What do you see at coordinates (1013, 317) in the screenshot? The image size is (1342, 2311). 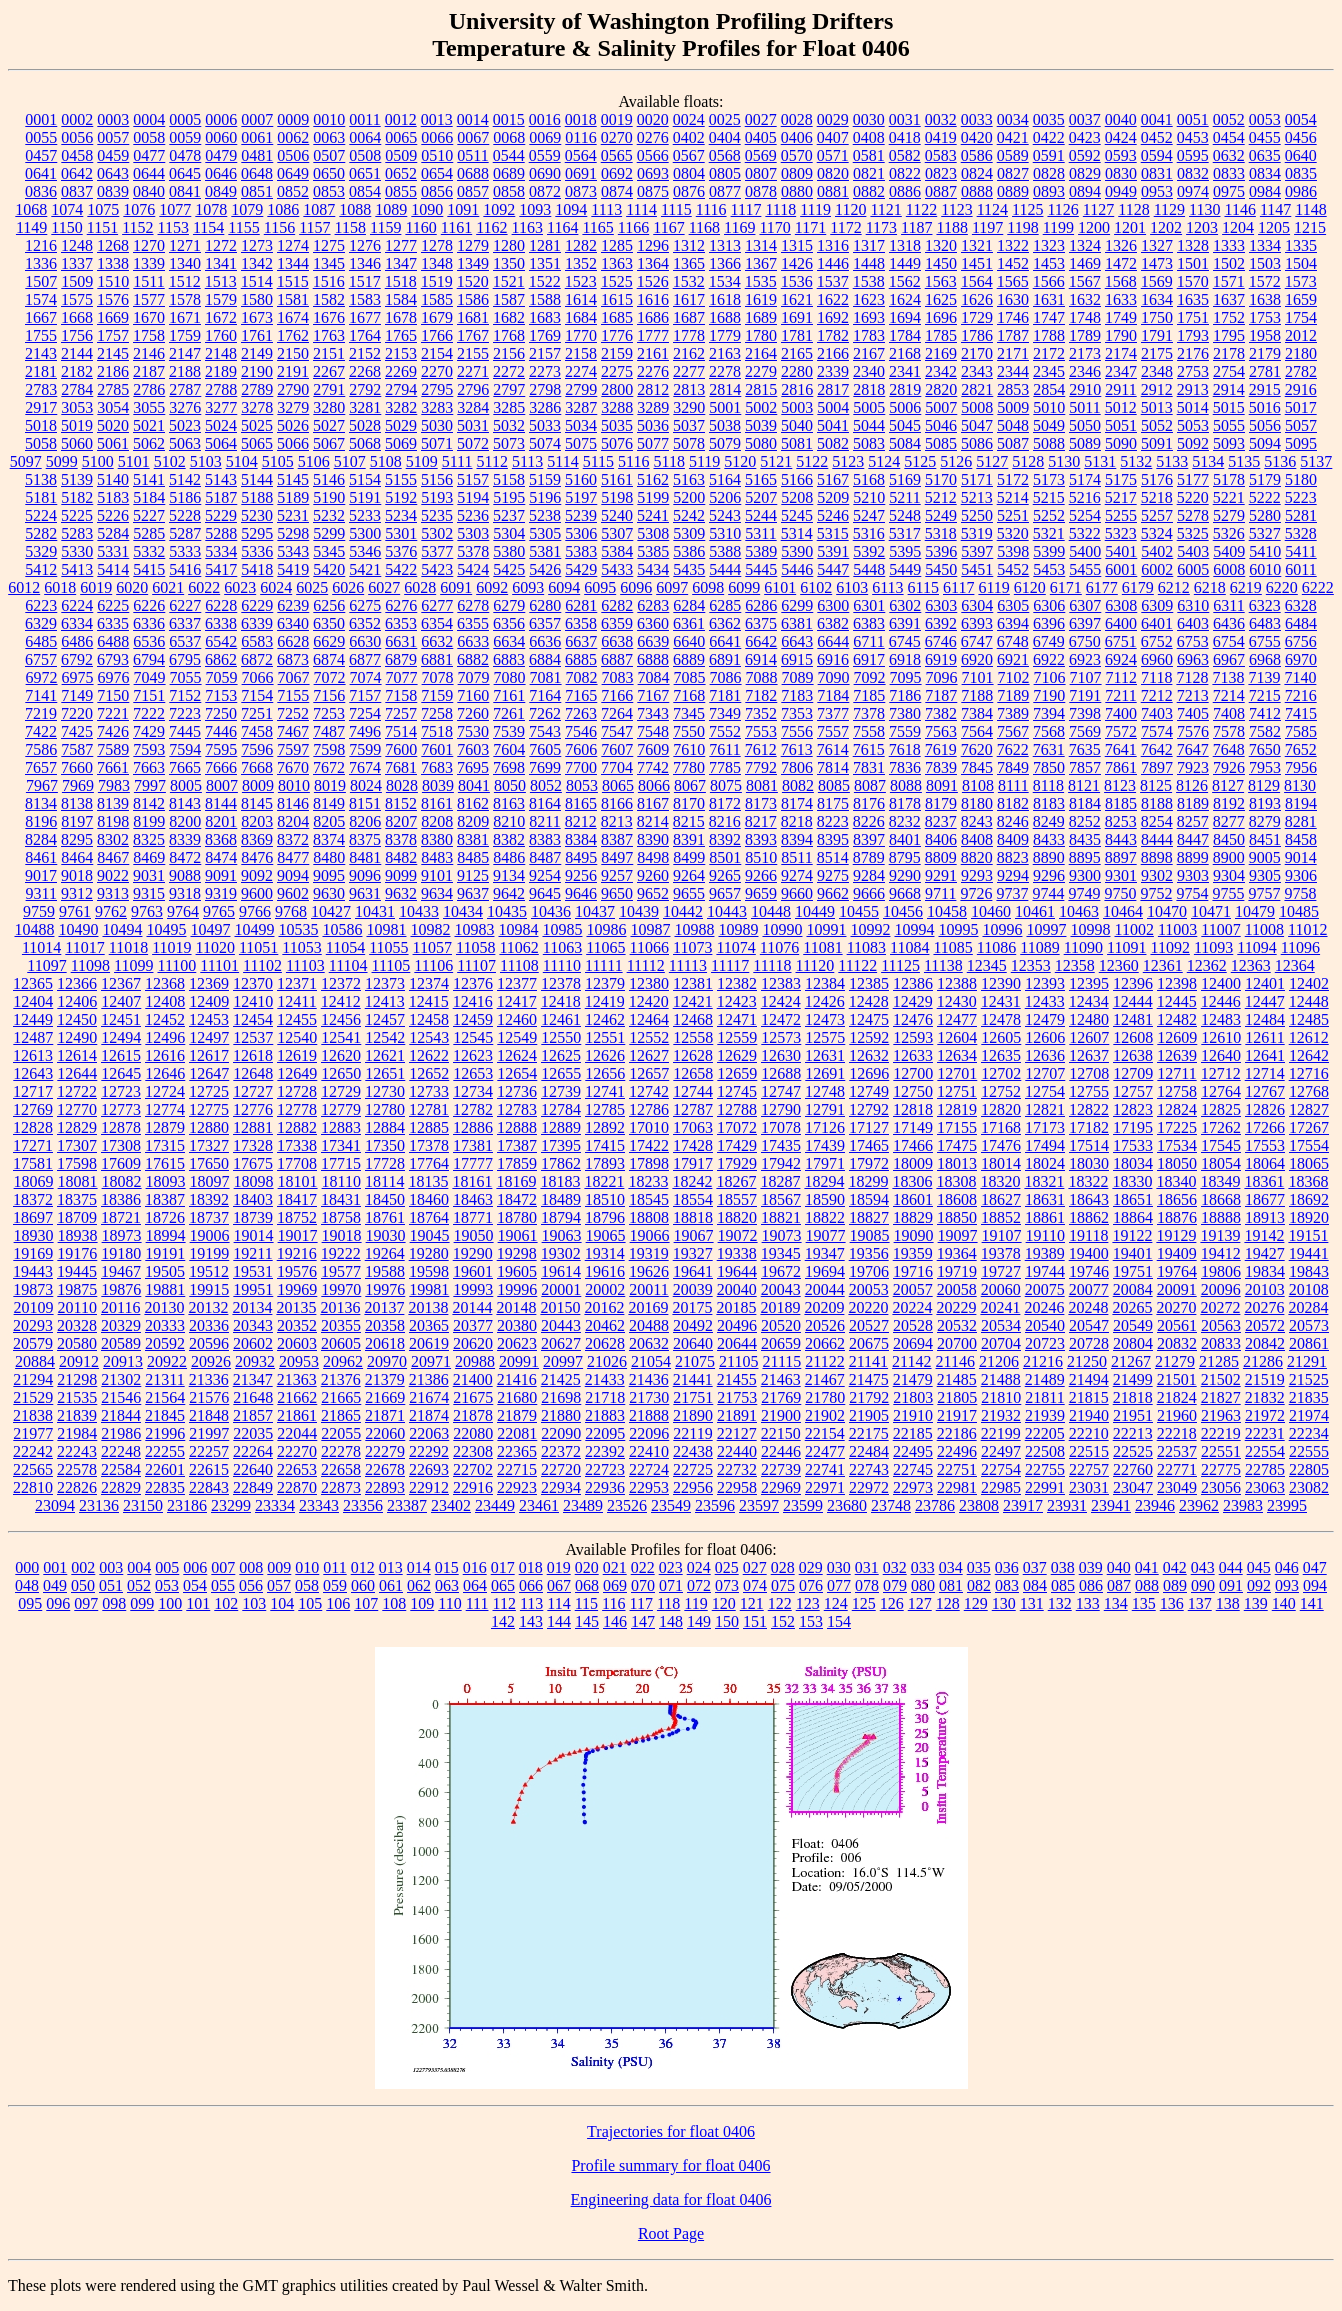 I see `1746` at bounding box center [1013, 317].